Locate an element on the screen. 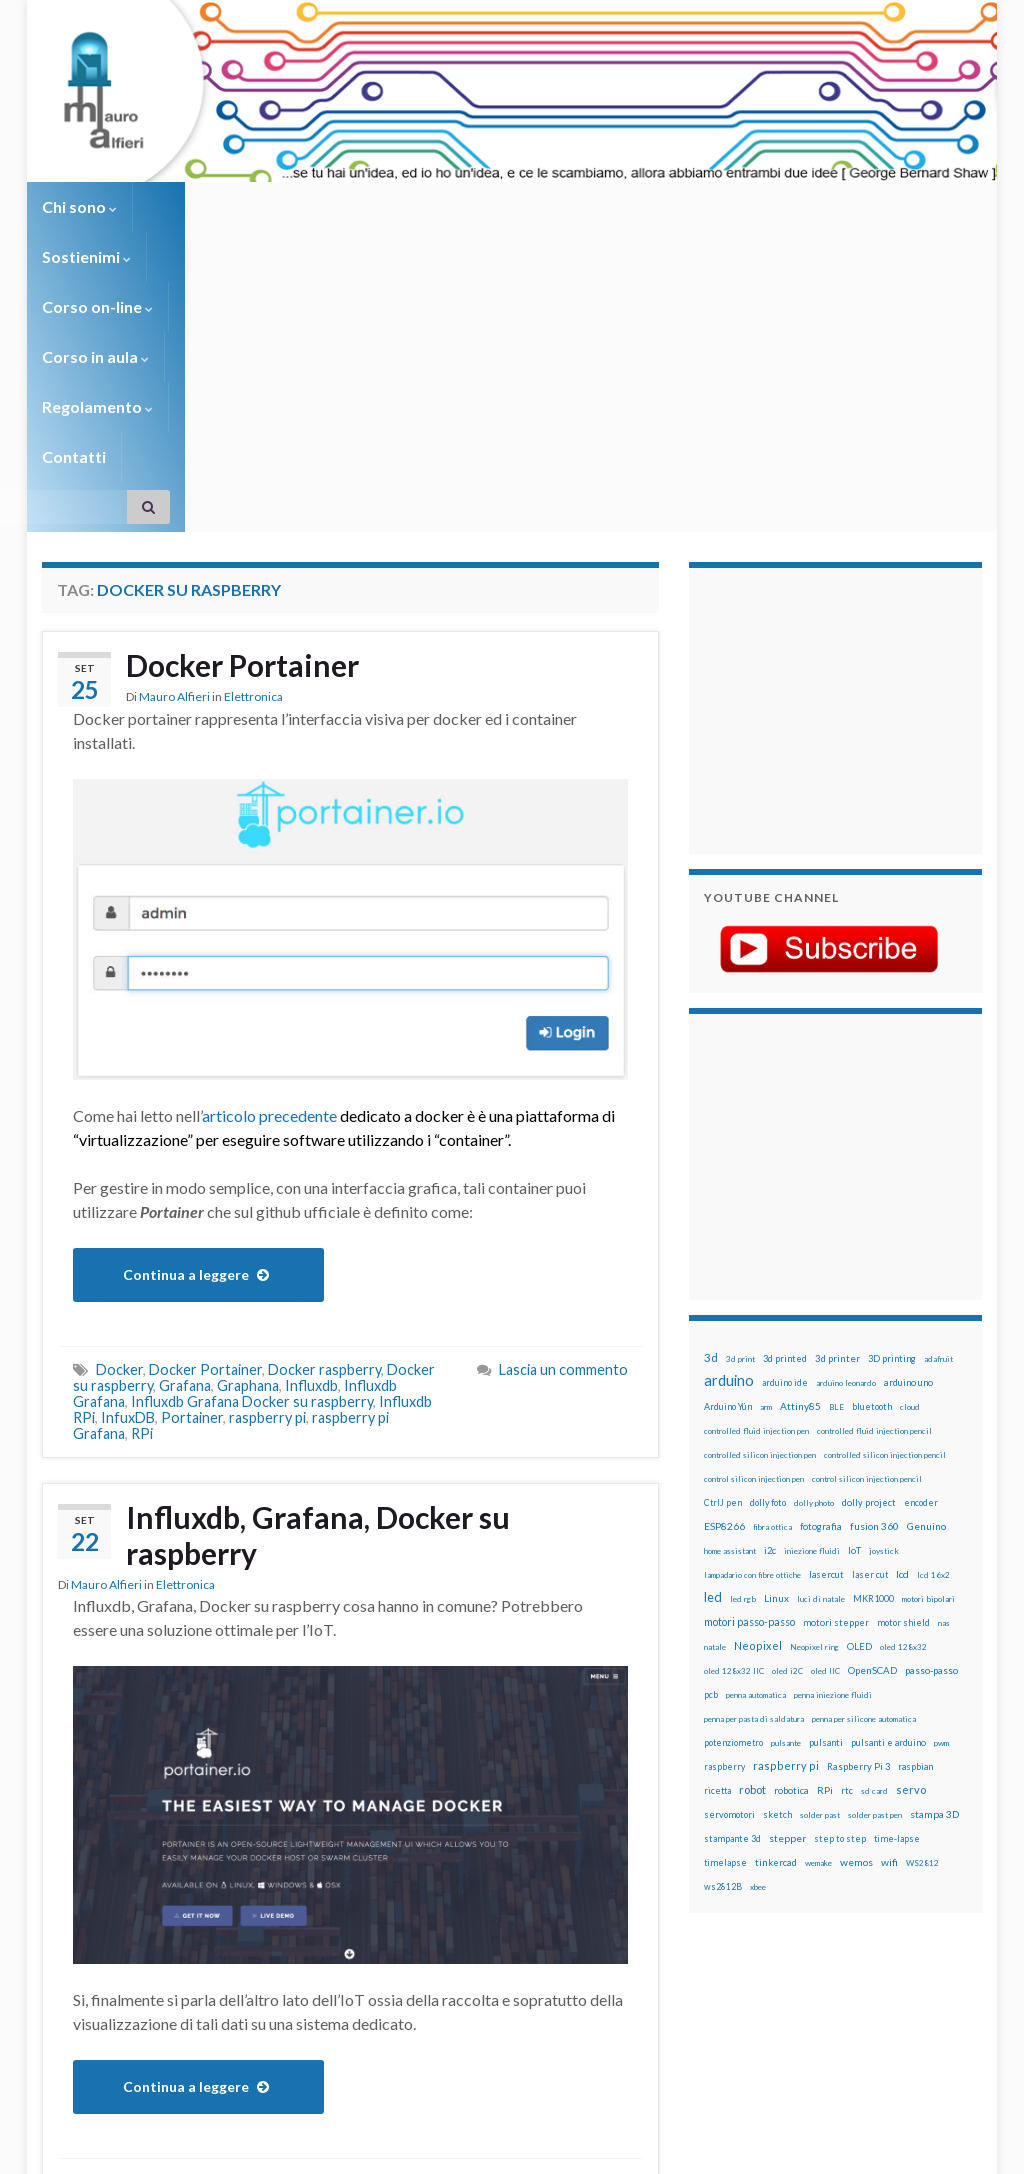 This screenshot has width=1024, height=2174. control silicon injection pencil [control silicon injection pencil (12 elementi)] is located at coordinates (867, 1229).